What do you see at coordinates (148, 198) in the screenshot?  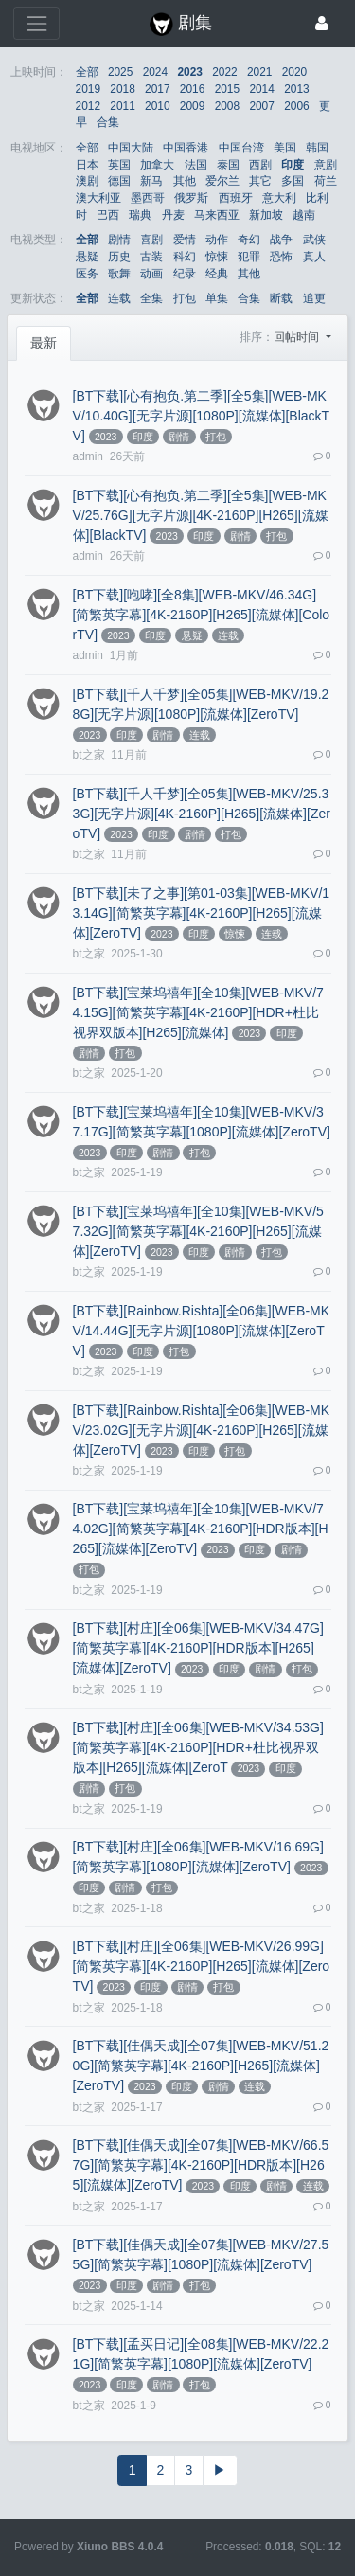 I see `墨西哥` at bounding box center [148, 198].